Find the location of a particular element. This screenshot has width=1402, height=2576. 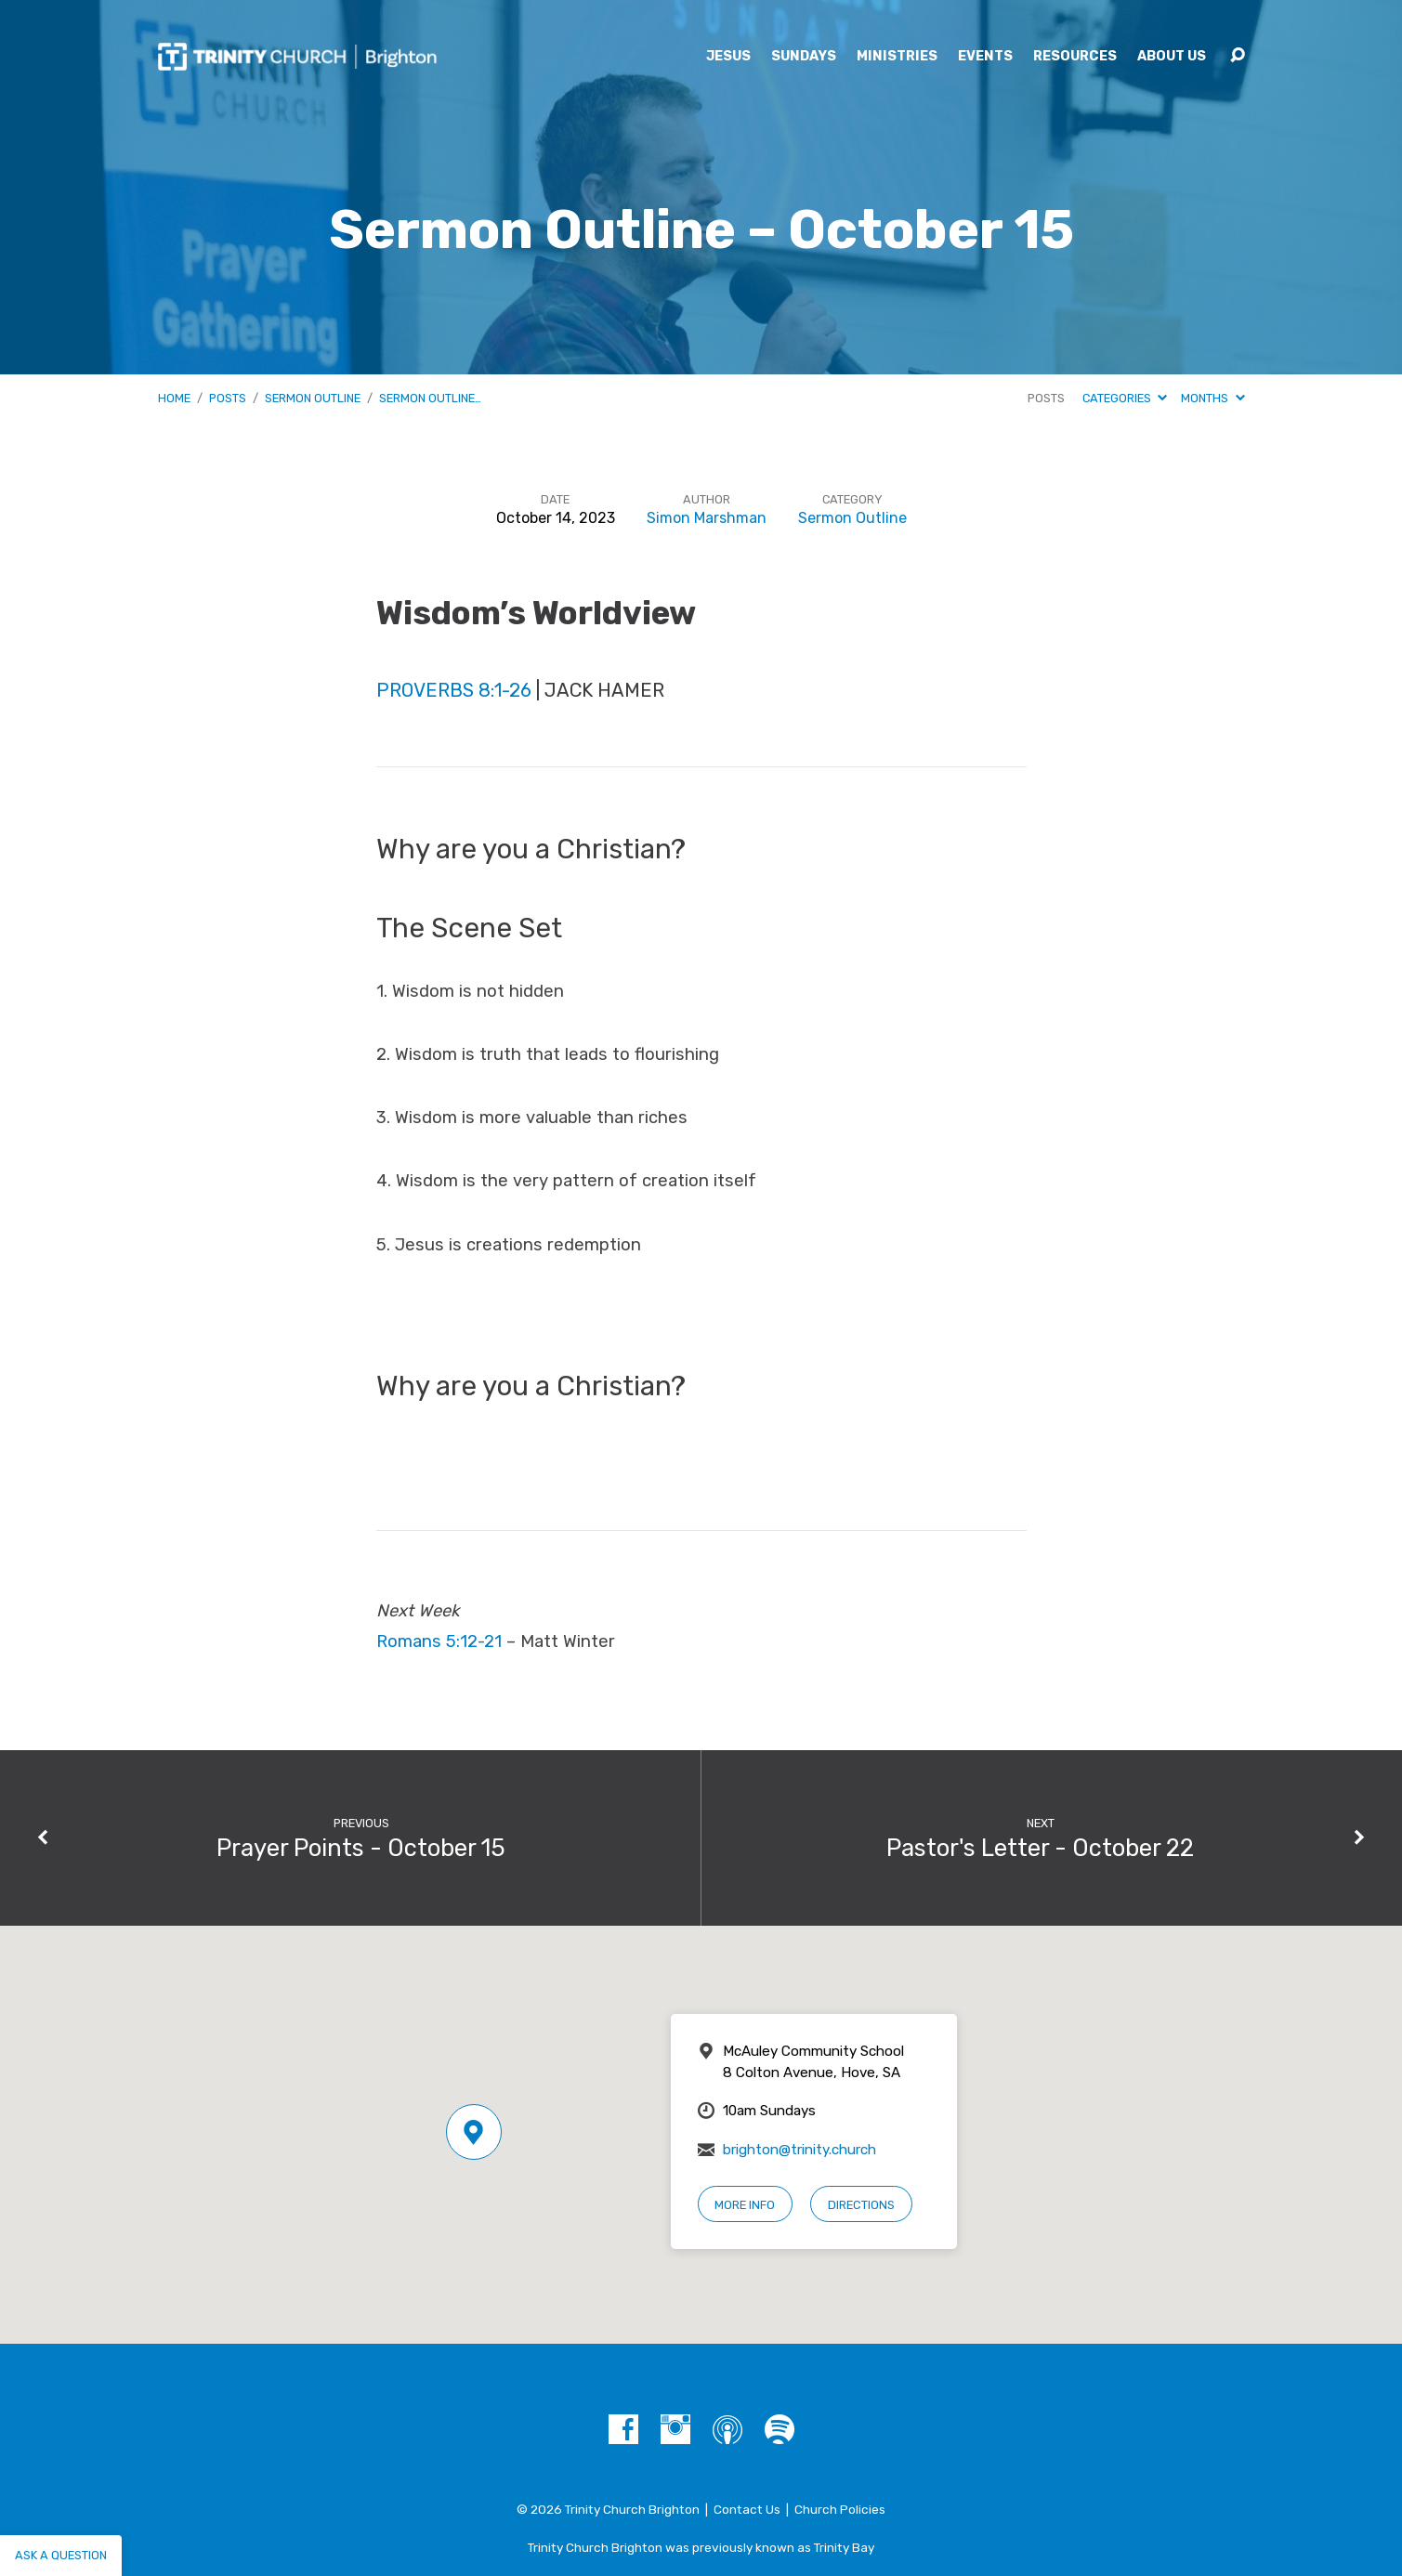

Categories is located at coordinates (1124, 398).